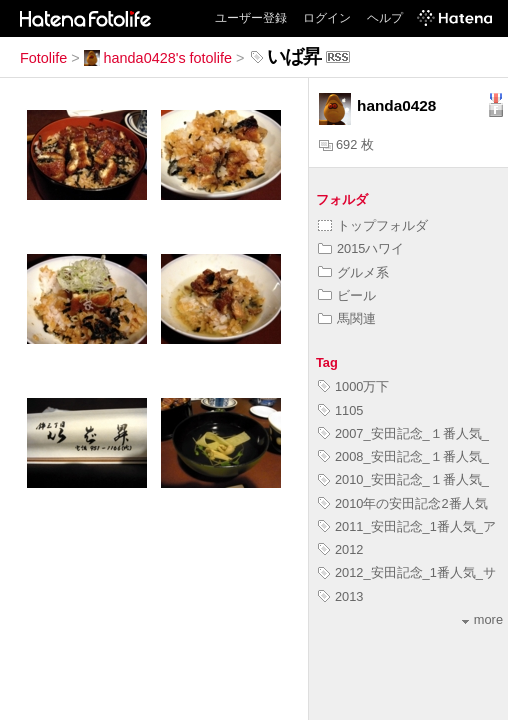 The height and width of the screenshot is (720, 508). I want to click on 2008_安田記念_１番人気_, so click(403, 456).